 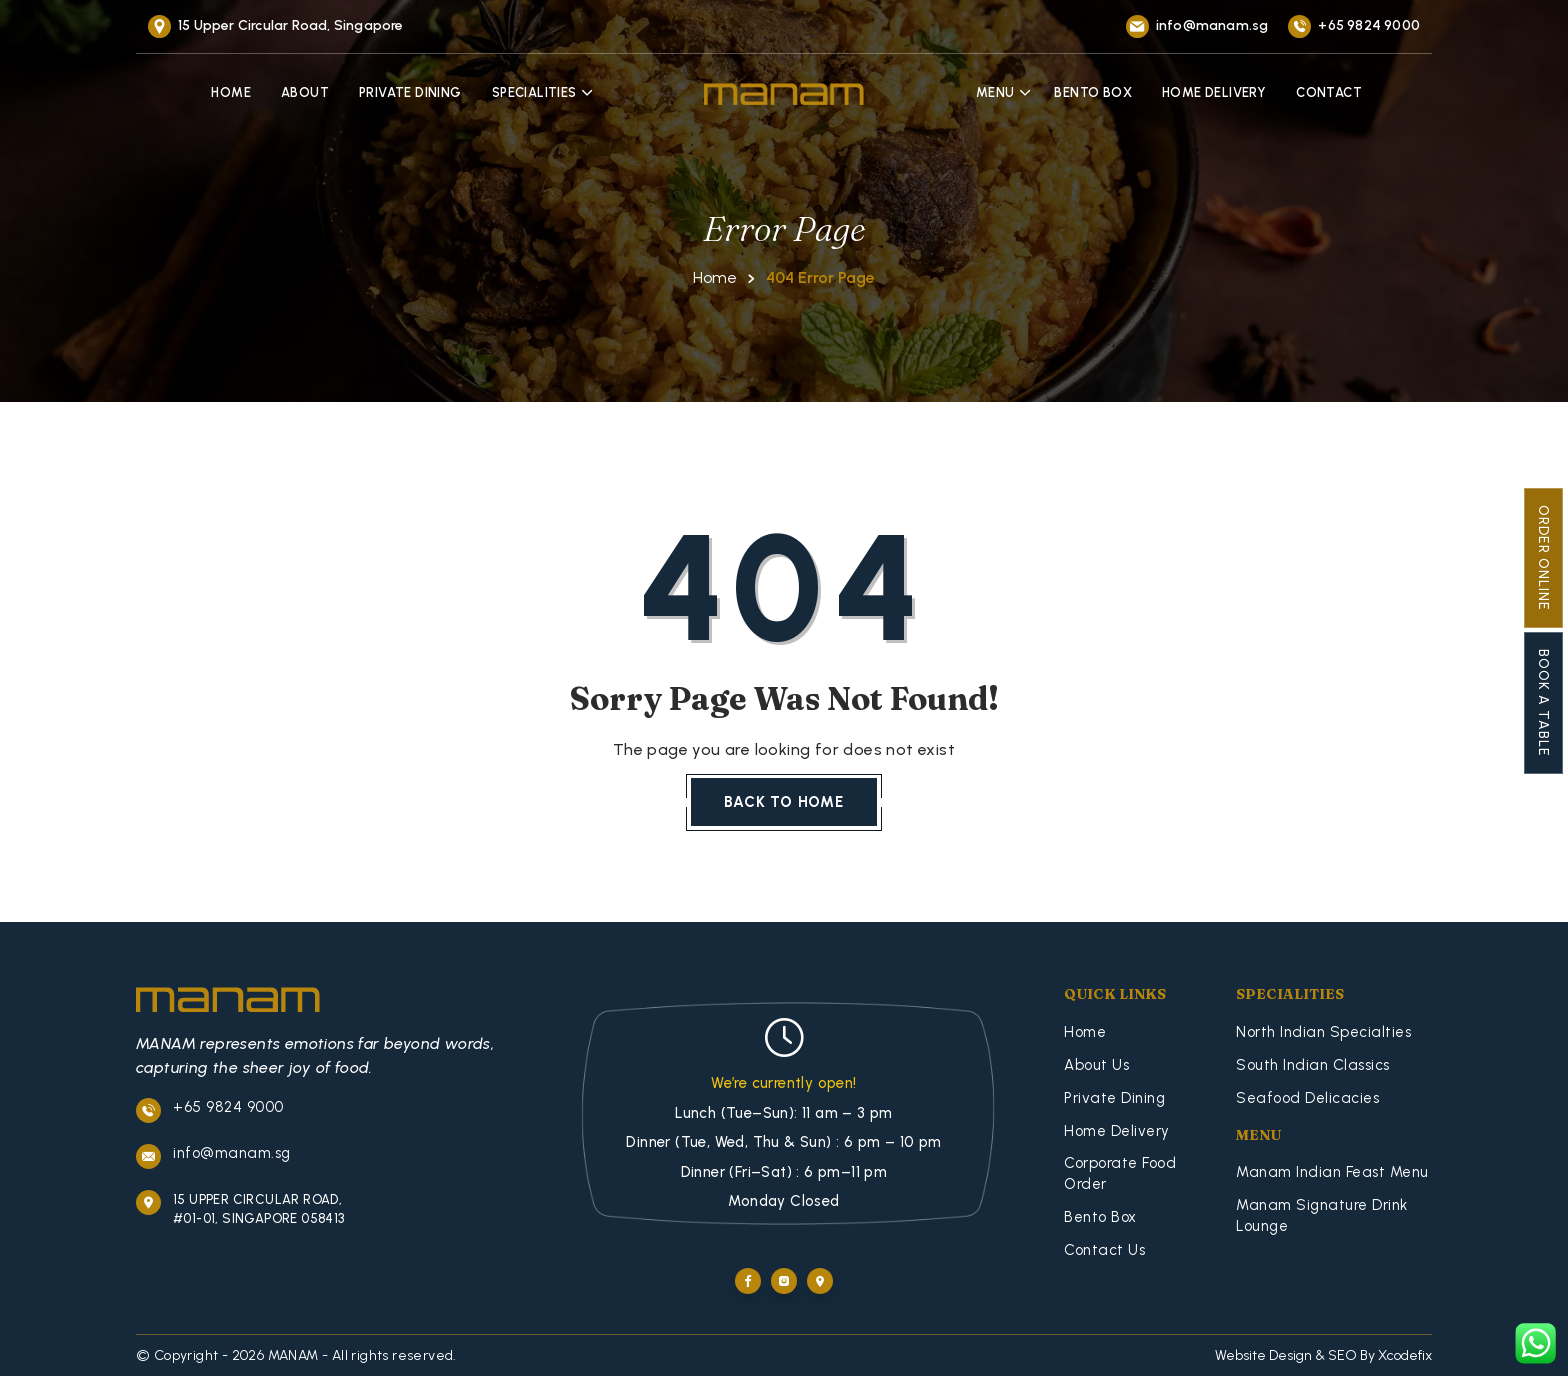 What do you see at coordinates (1307, 1098) in the screenshot?
I see `Seafood Delicacies` at bounding box center [1307, 1098].